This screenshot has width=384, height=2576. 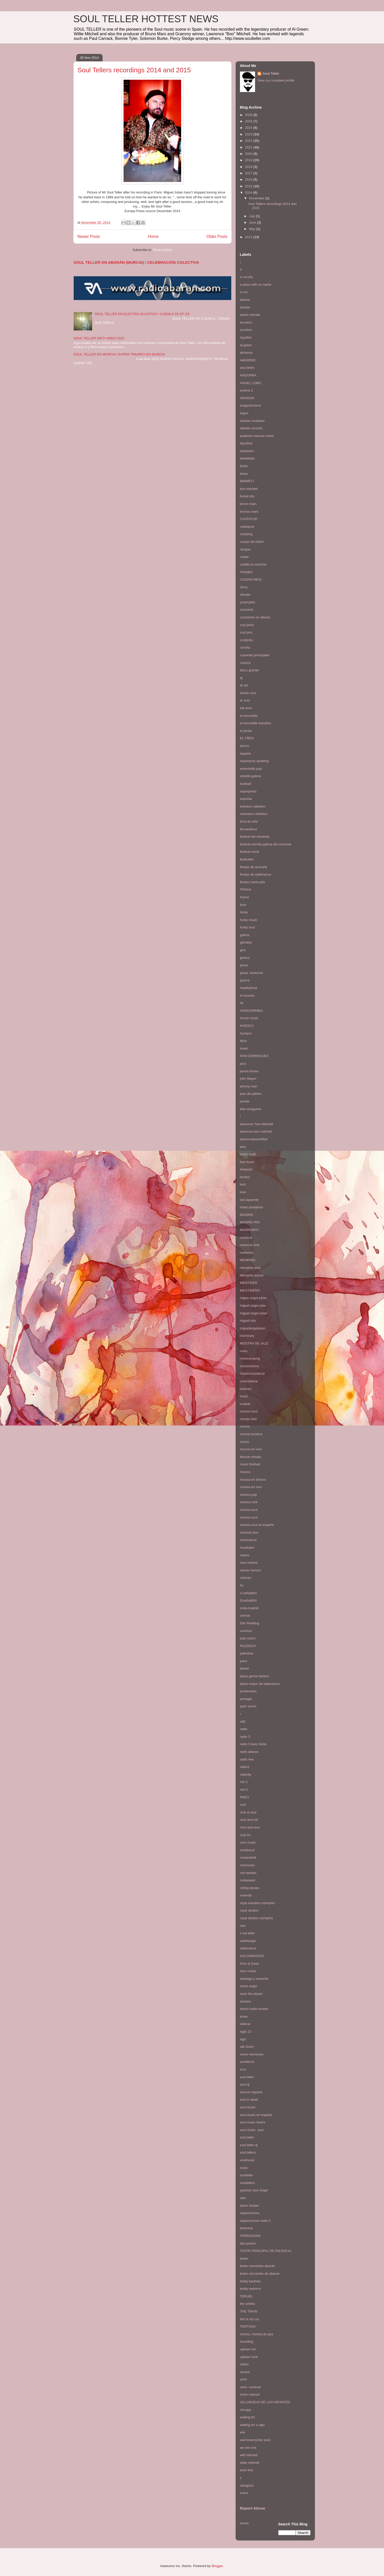 What do you see at coordinates (244, 466) in the screenshot?
I see `berlin` at bounding box center [244, 466].